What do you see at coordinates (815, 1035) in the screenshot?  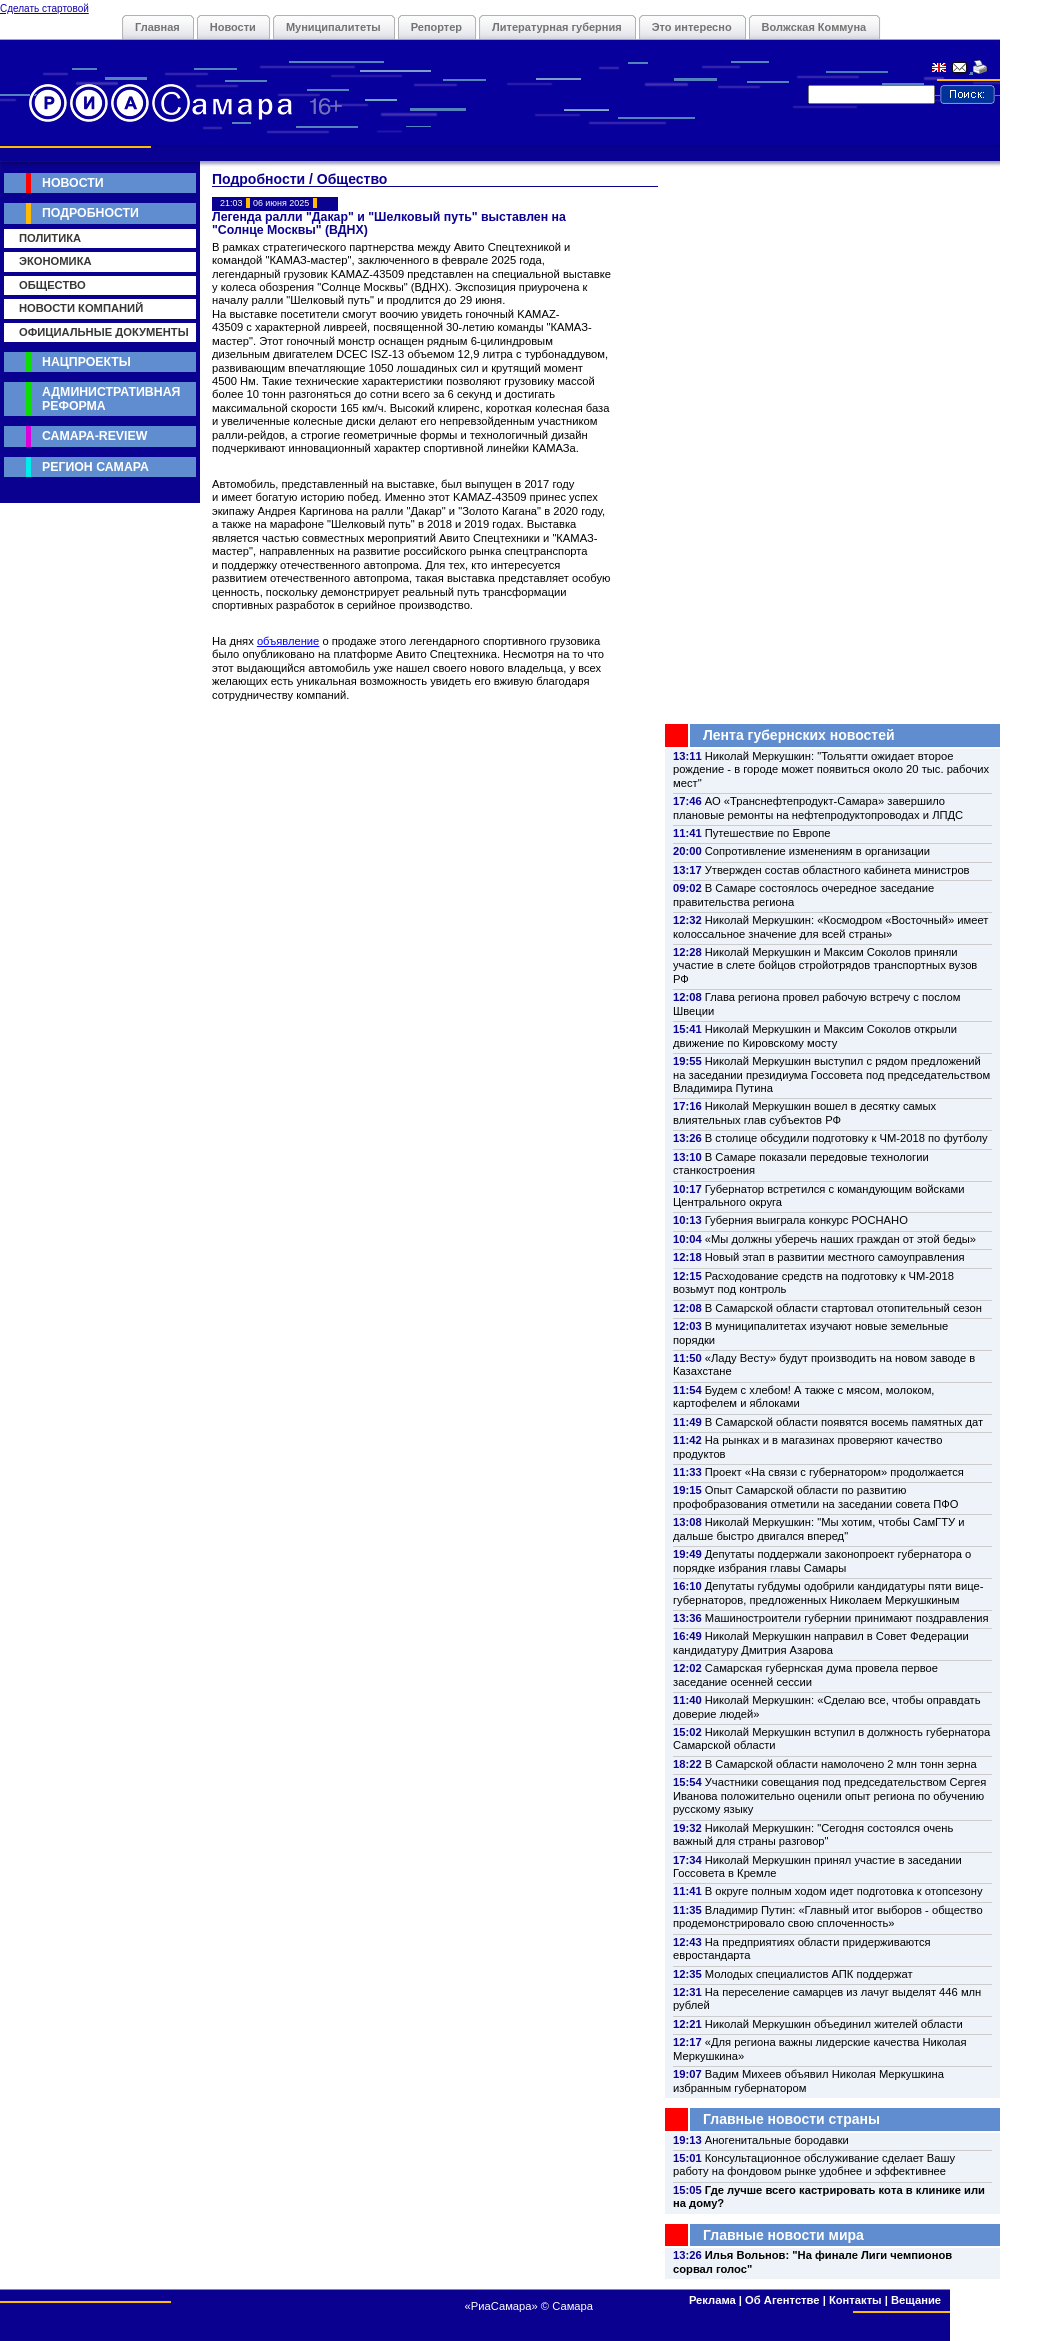 I see `Николай Меркушкин и Максим Соколов открыли движение по Кировскому мосту` at bounding box center [815, 1035].